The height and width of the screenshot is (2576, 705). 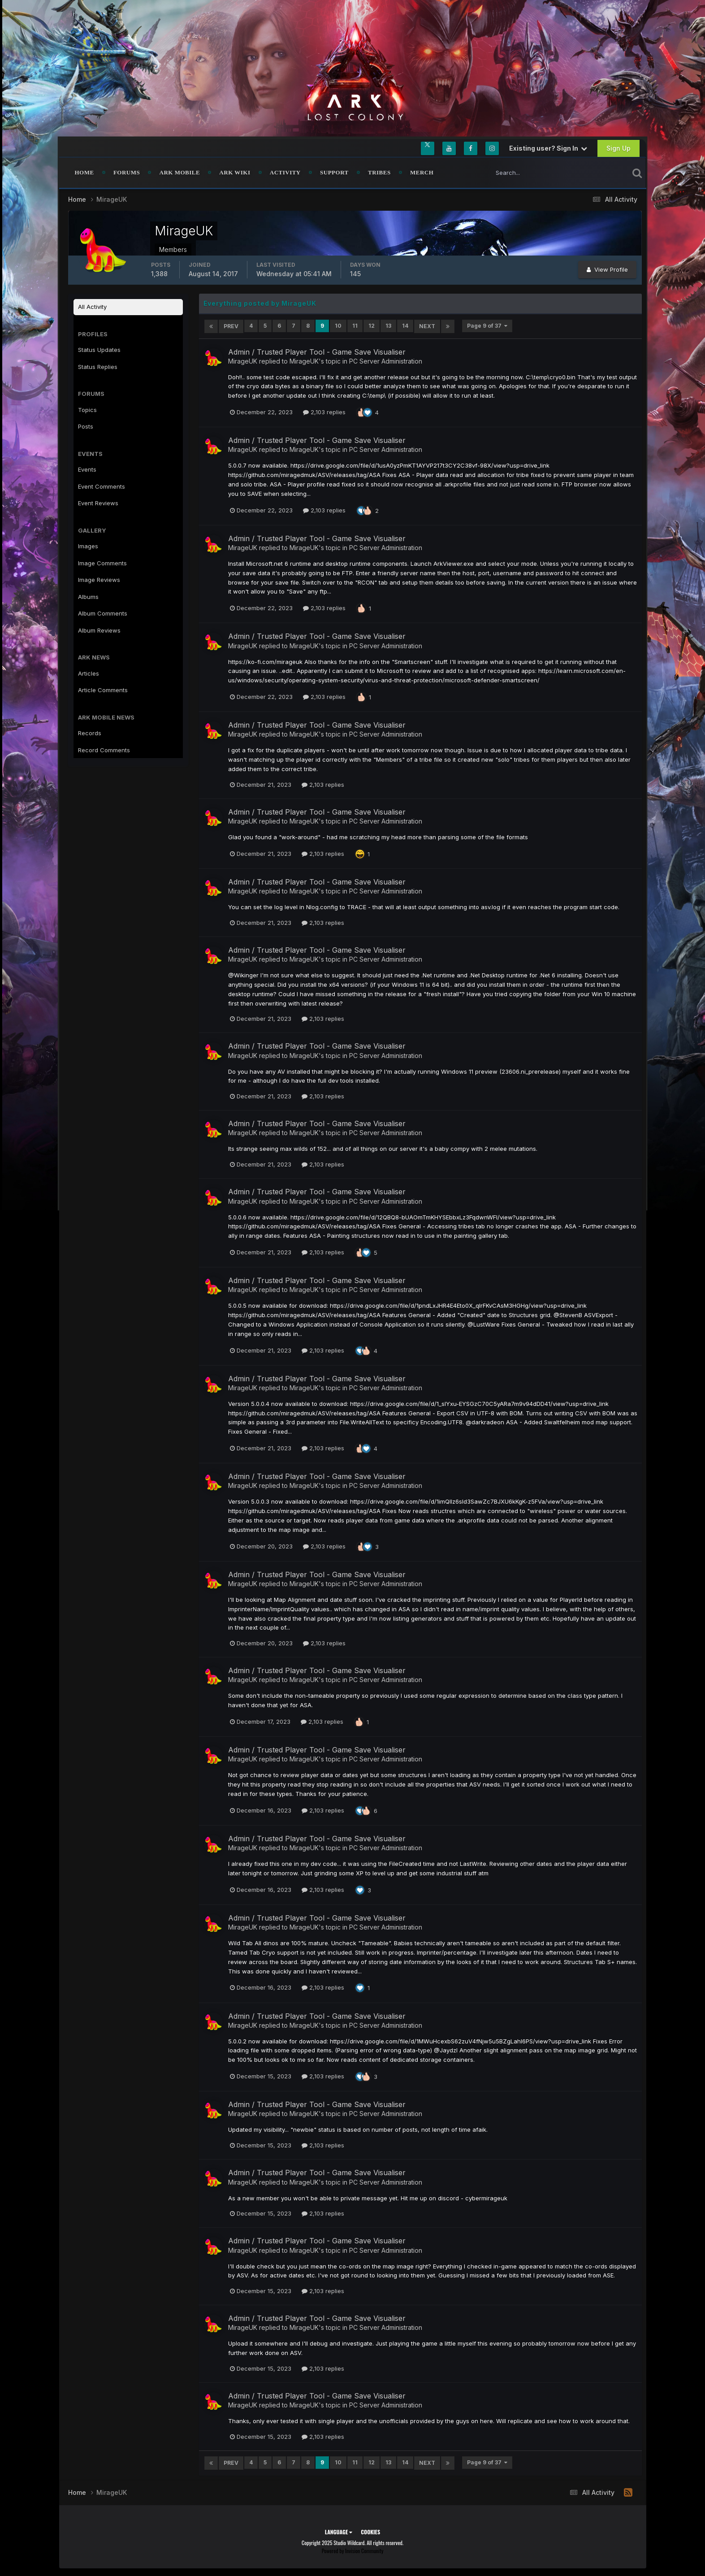 What do you see at coordinates (530, 172) in the screenshot?
I see `[Search]` at bounding box center [530, 172].